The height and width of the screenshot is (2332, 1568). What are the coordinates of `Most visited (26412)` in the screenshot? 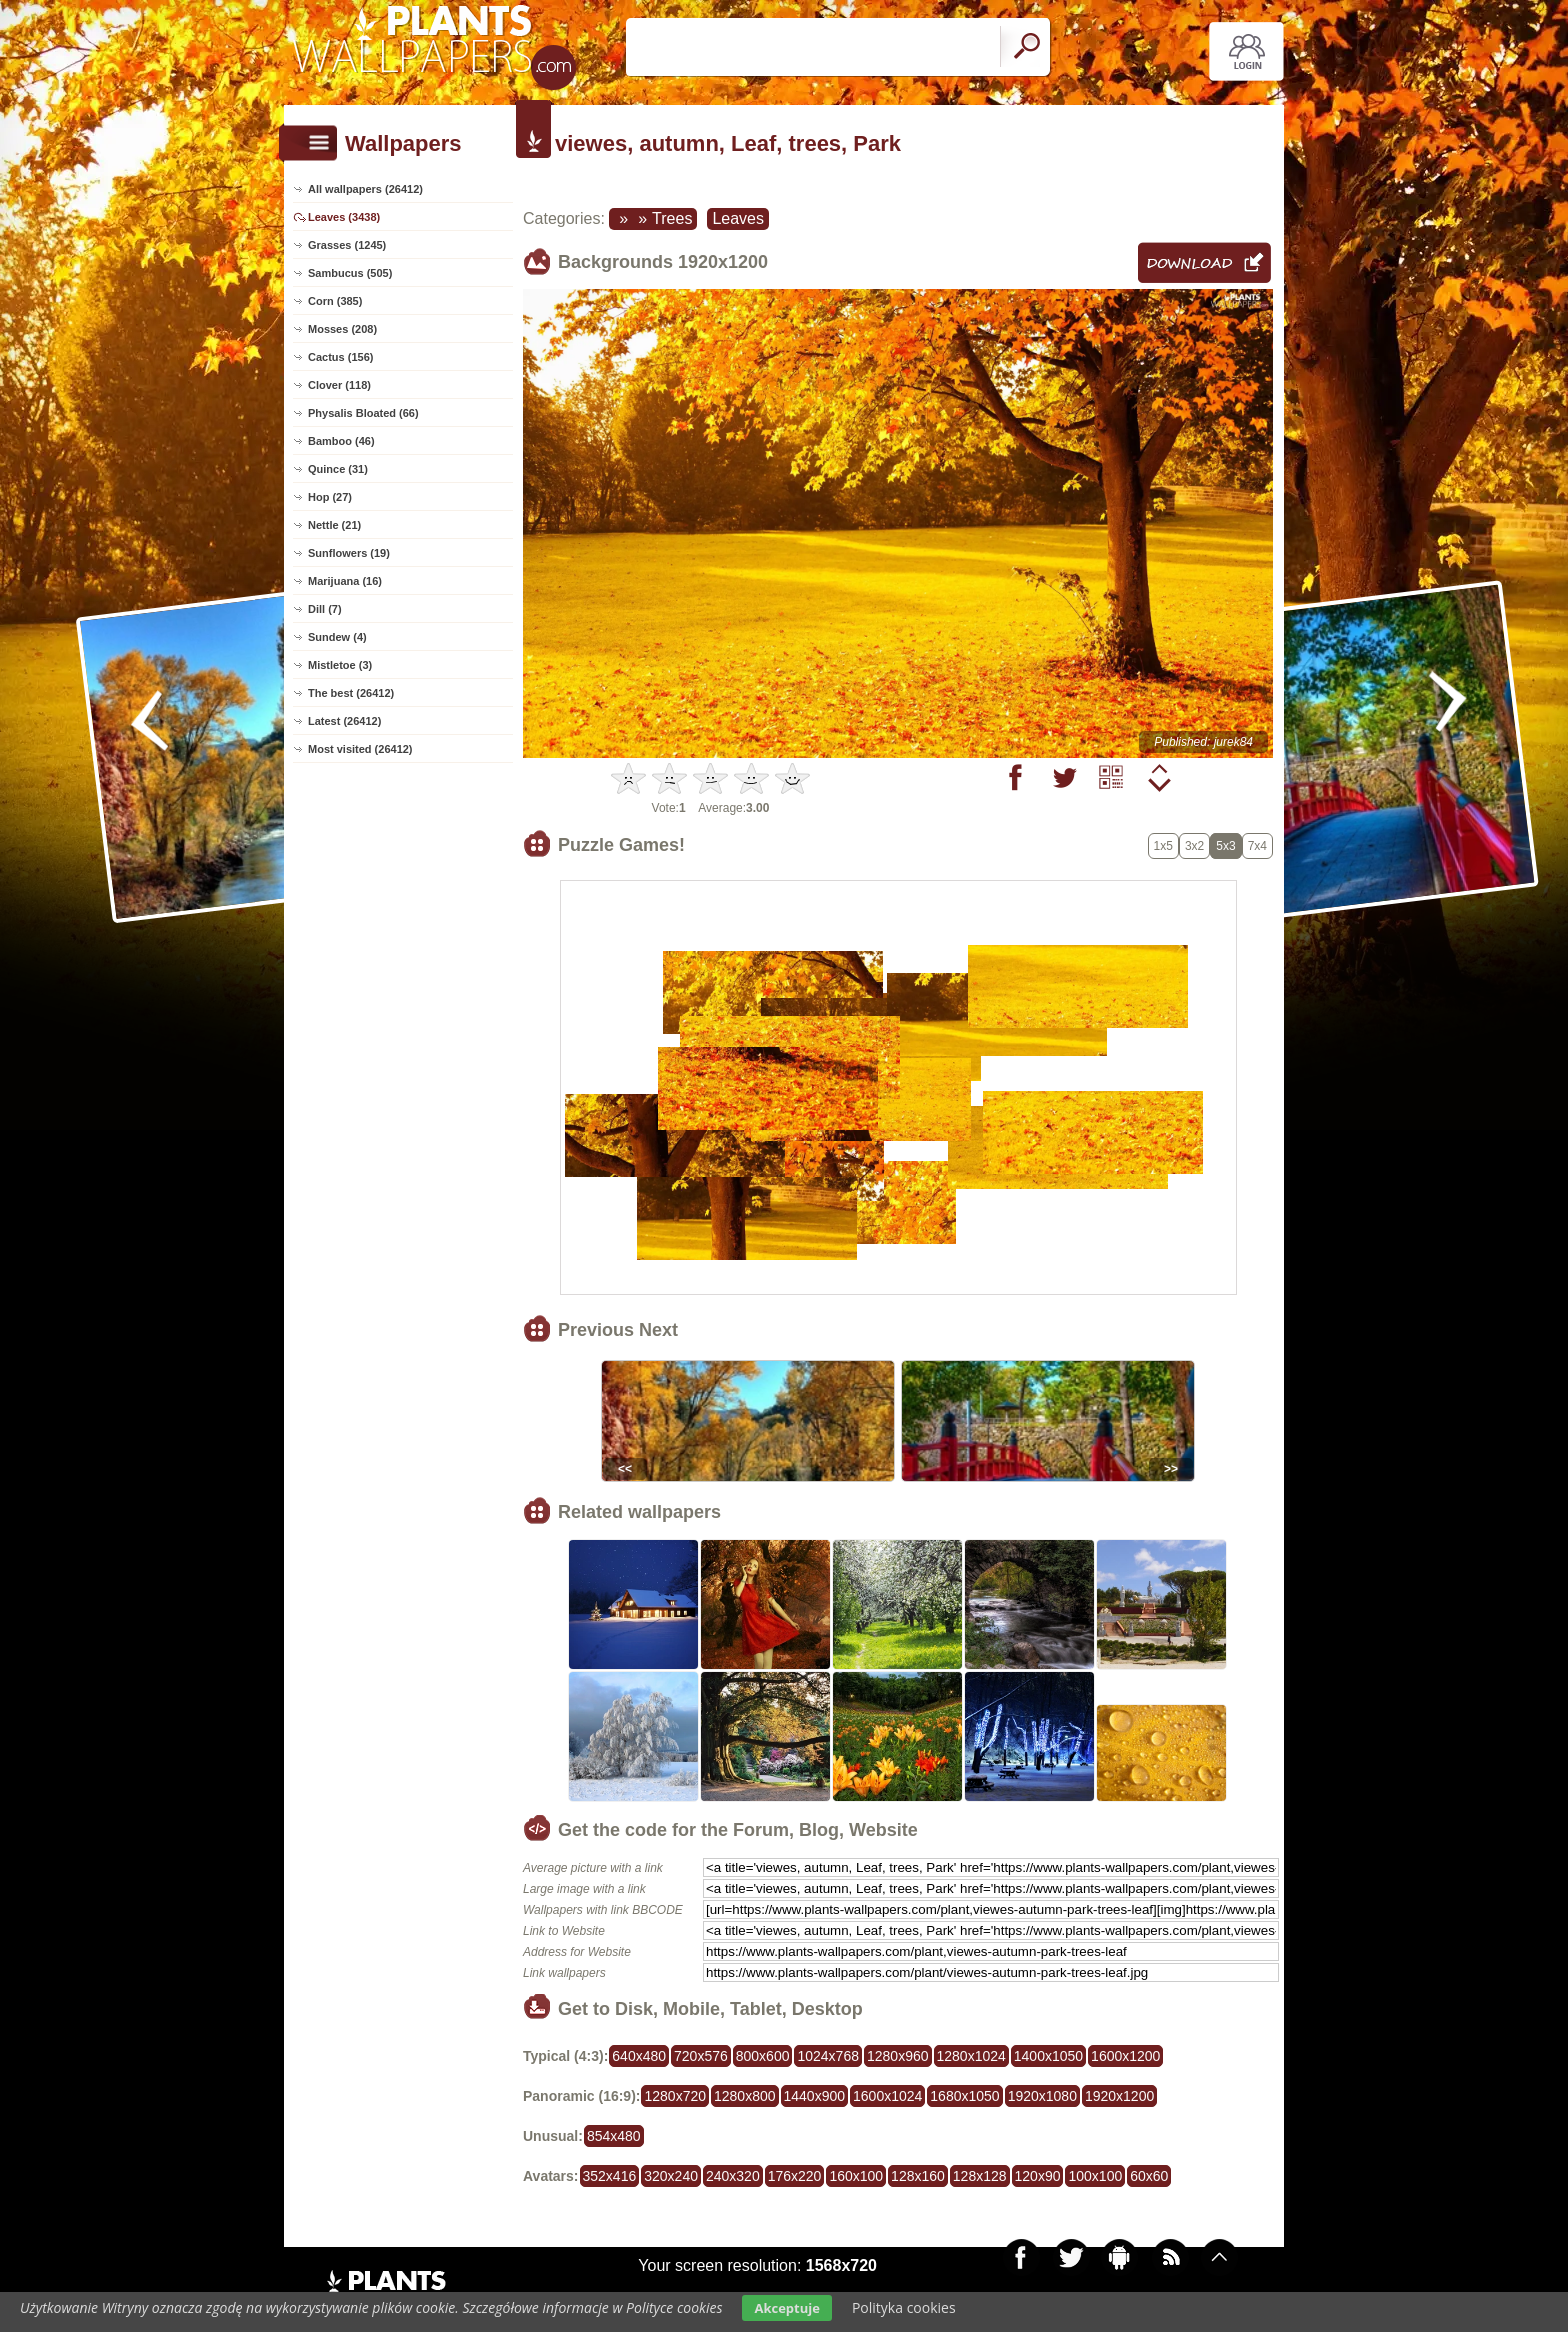 It's located at (360, 749).